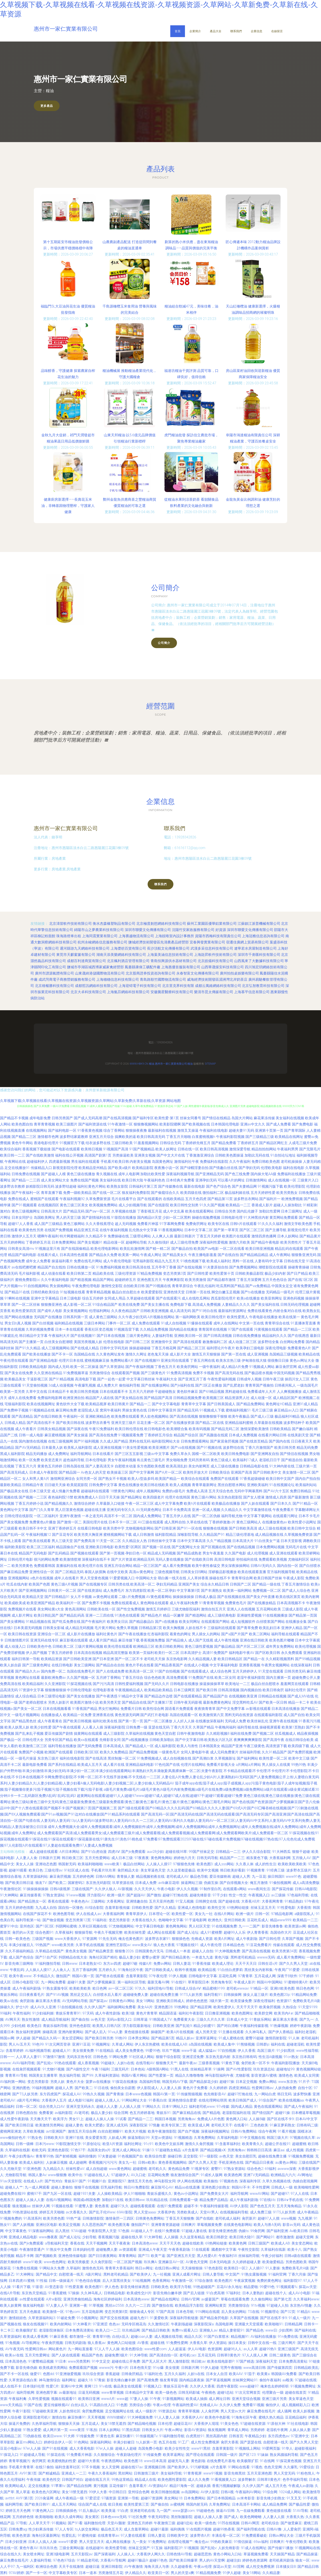 The width and height of the screenshot is (321, 2576). What do you see at coordinates (138, 2069) in the screenshot?
I see `日本色站` at bounding box center [138, 2069].